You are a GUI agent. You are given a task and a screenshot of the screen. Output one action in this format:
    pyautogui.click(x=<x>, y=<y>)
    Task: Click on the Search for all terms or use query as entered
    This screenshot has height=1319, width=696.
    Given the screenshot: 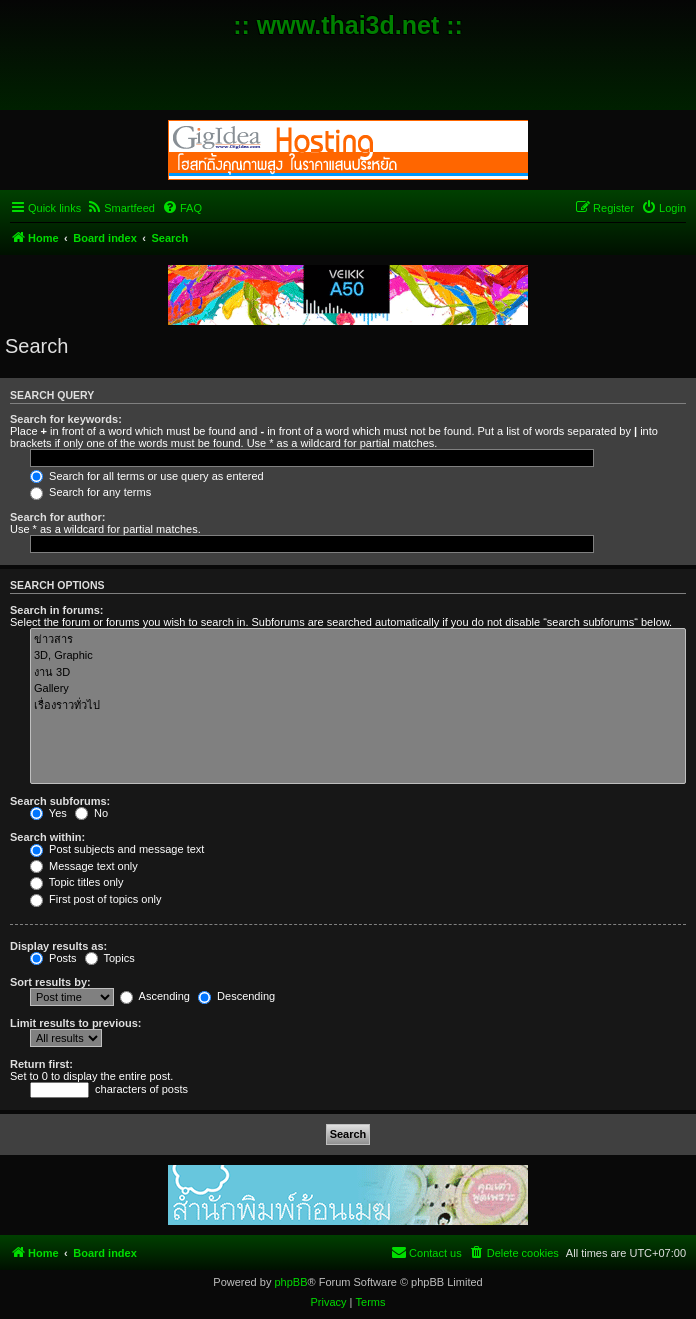 What is the action you would take?
    pyautogui.click(x=147, y=476)
    